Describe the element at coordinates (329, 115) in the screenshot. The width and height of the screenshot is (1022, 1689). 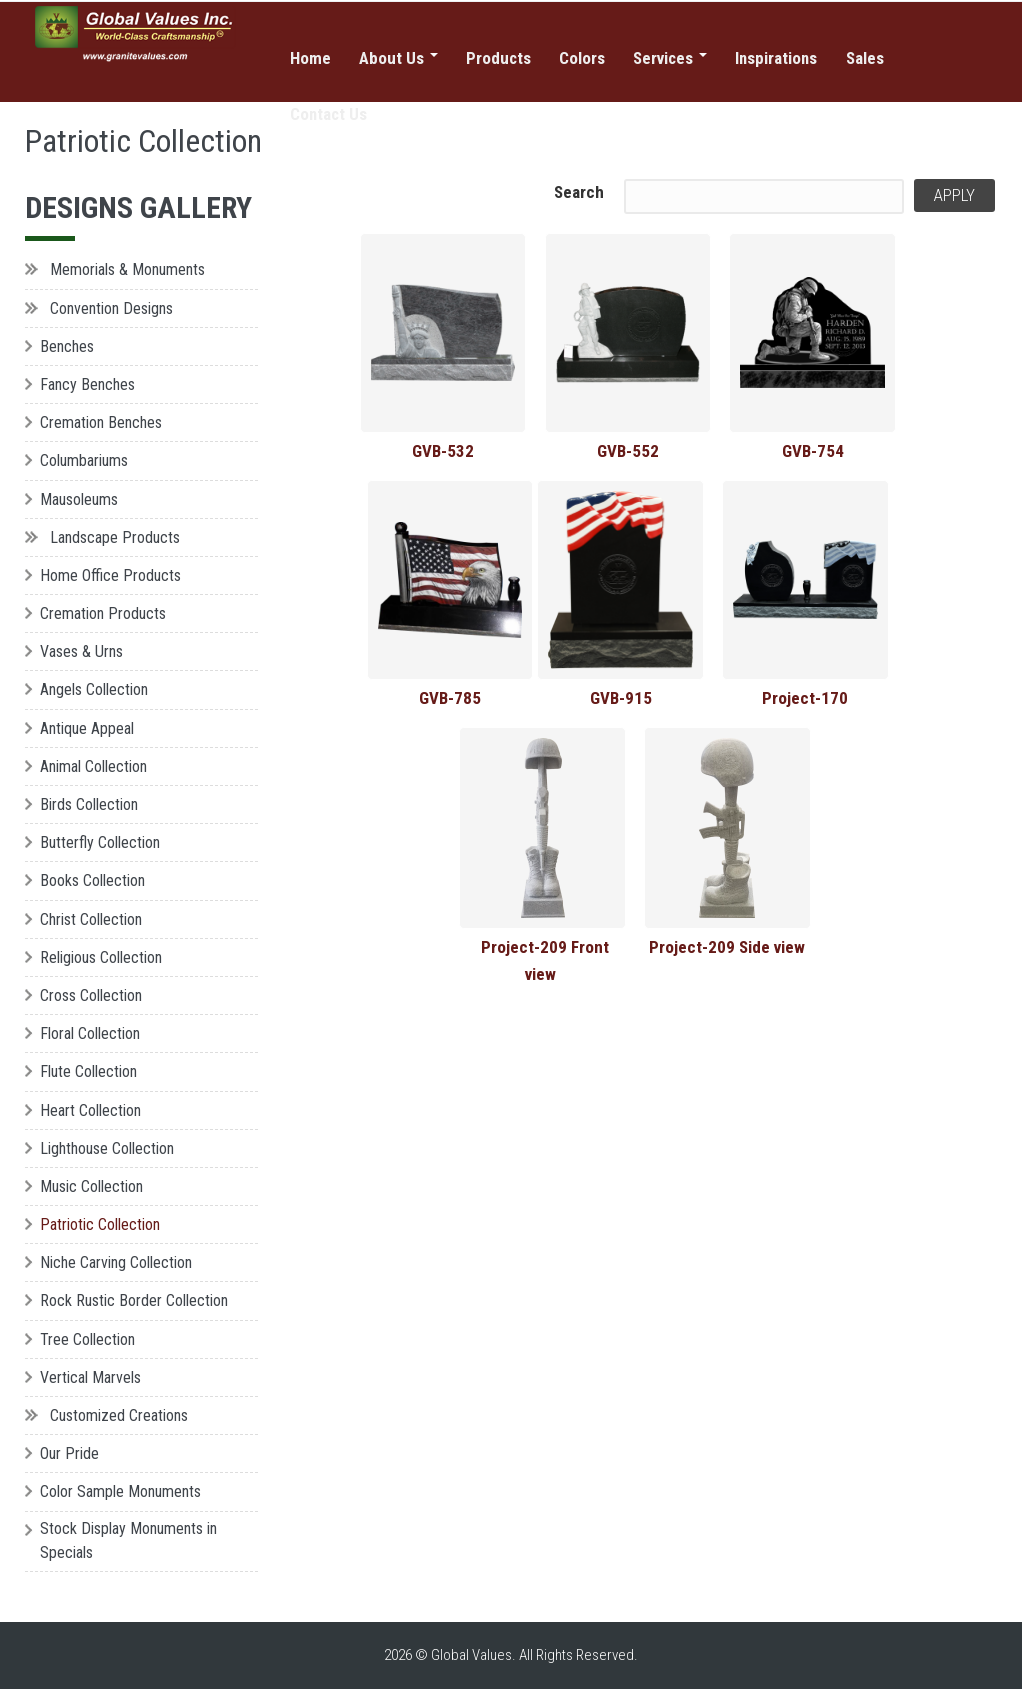
I see `Contact Us` at that location.